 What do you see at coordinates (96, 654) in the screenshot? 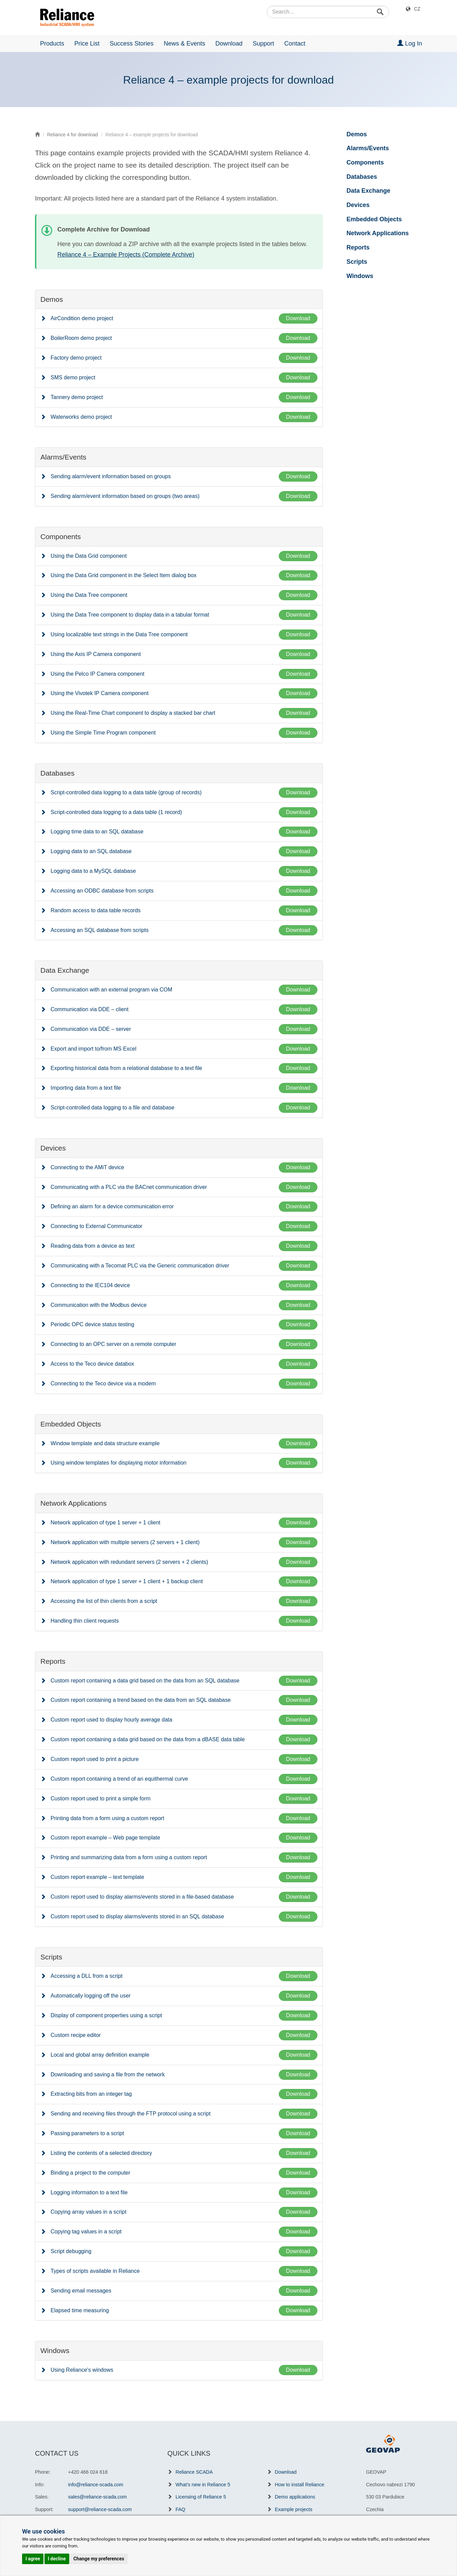
I see `Using the Axis IP Camera component [button]` at bounding box center [96, 654].